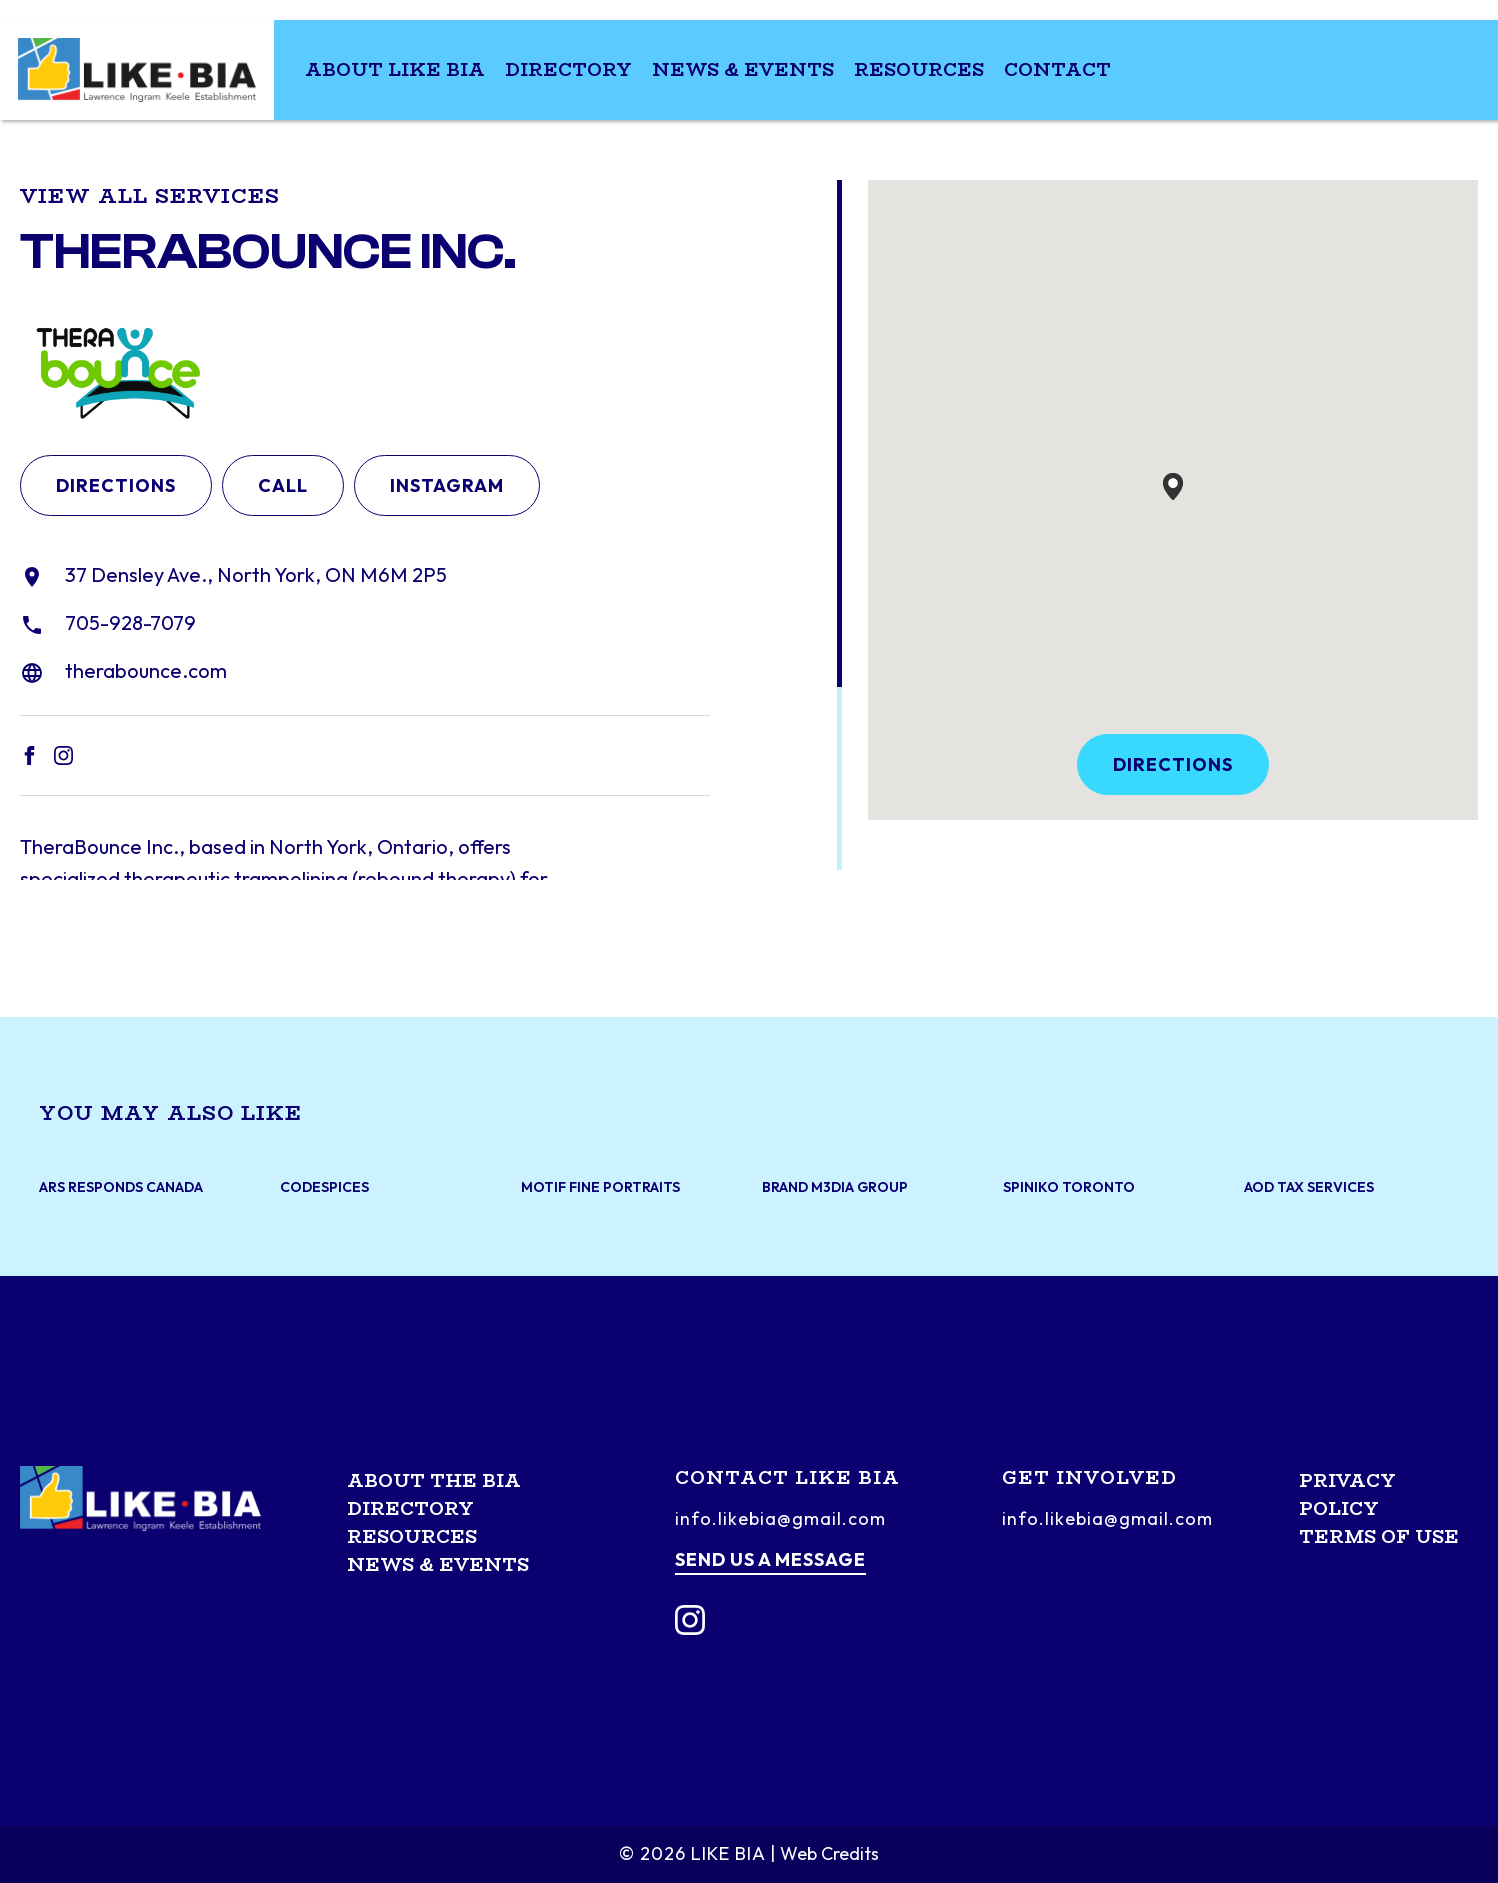 The image size is (1498, 1883). Describe the element at coordinates (116, 485) in the screenshot. I see `Directions` at that location.